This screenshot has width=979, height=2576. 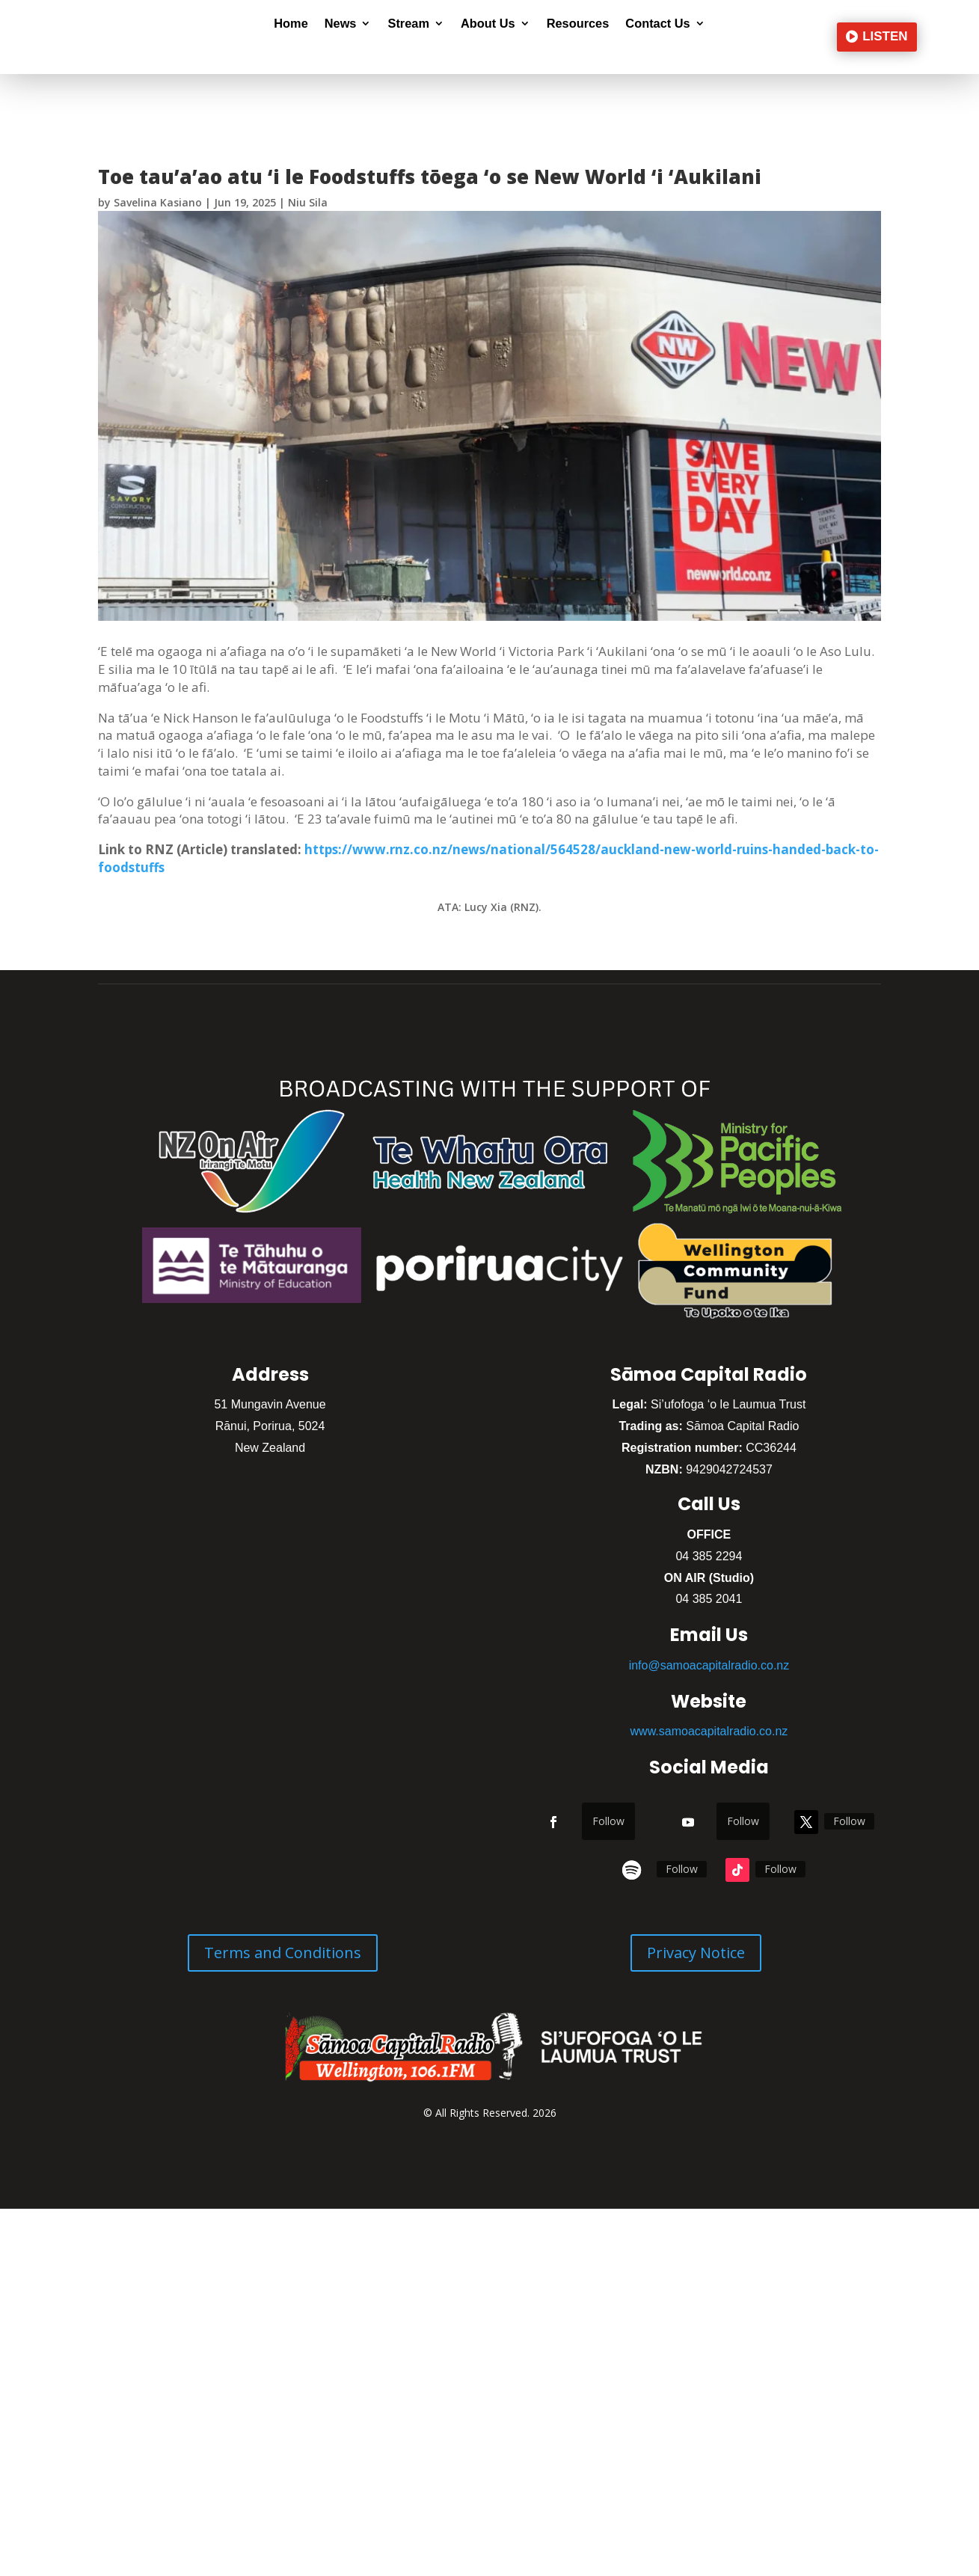 What do you see at coordinates (408, 24) in the screenshot?
I see `Stream` at bounding box center [408, 24].